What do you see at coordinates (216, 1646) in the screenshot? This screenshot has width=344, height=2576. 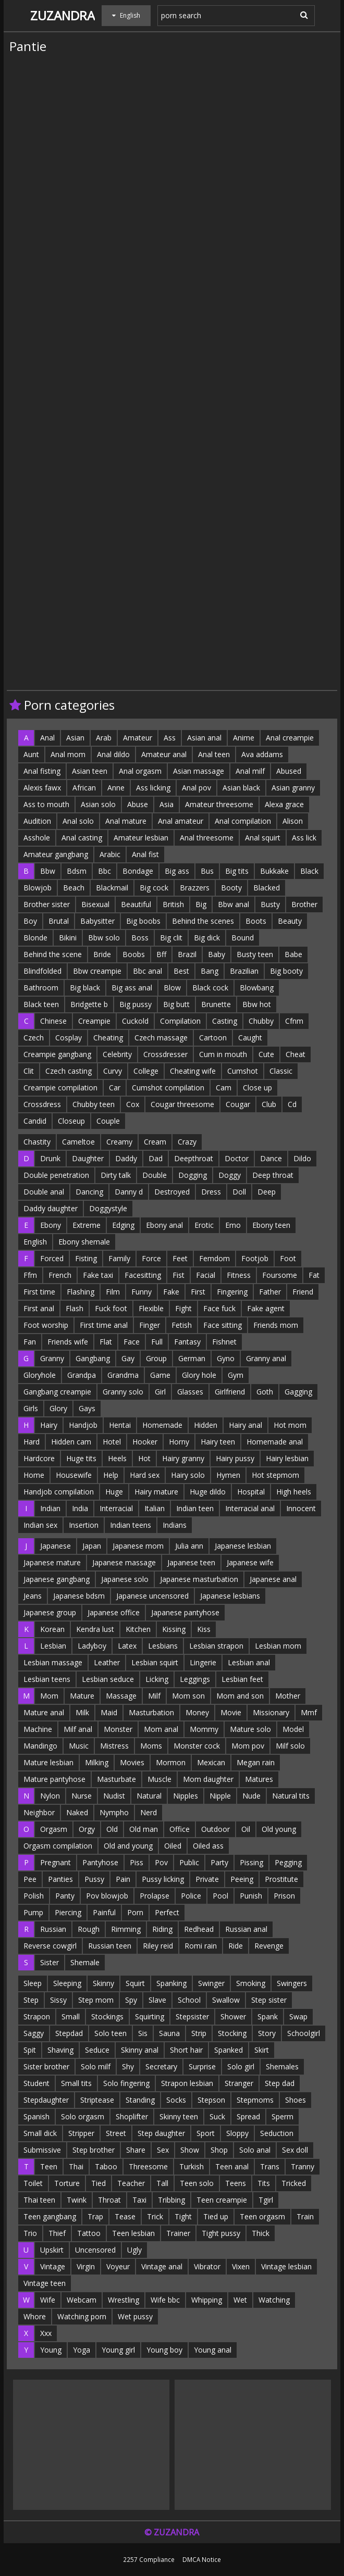 I see `Lesbian strapon` at bounding box center [216, 1646].